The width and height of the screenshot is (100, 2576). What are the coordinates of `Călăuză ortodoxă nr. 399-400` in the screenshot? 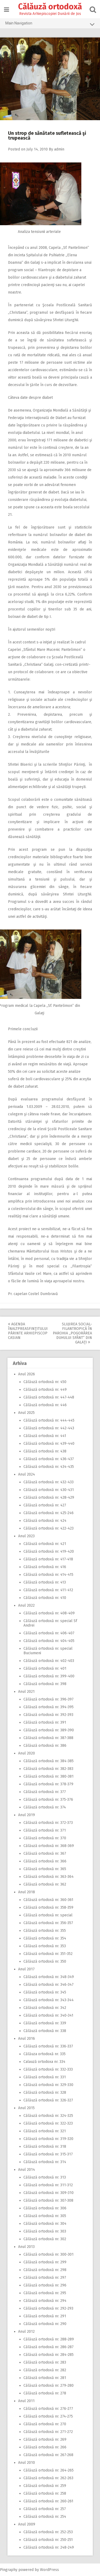 It's located at (48, 1676).